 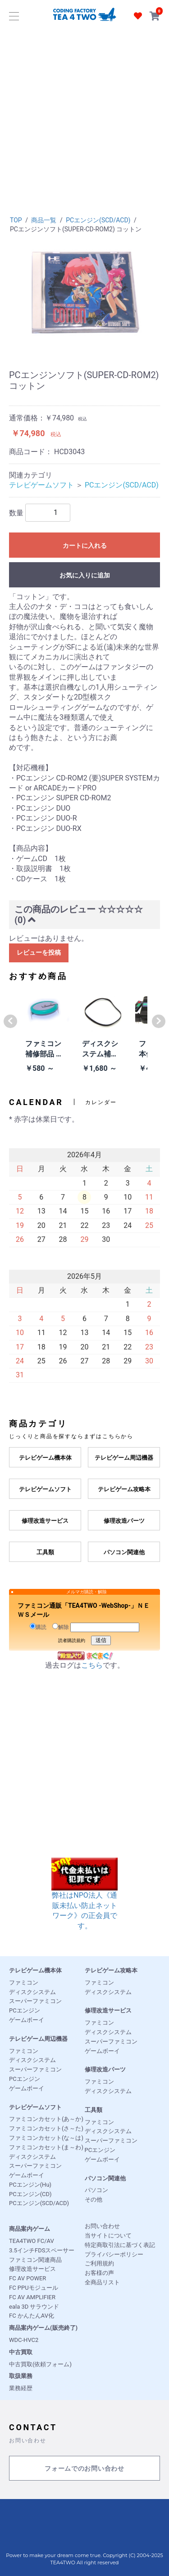 What do you see at coordinates (71, 1640) in the screenshot?
I see `読者購読規約` at bounding box center [71, 1640].